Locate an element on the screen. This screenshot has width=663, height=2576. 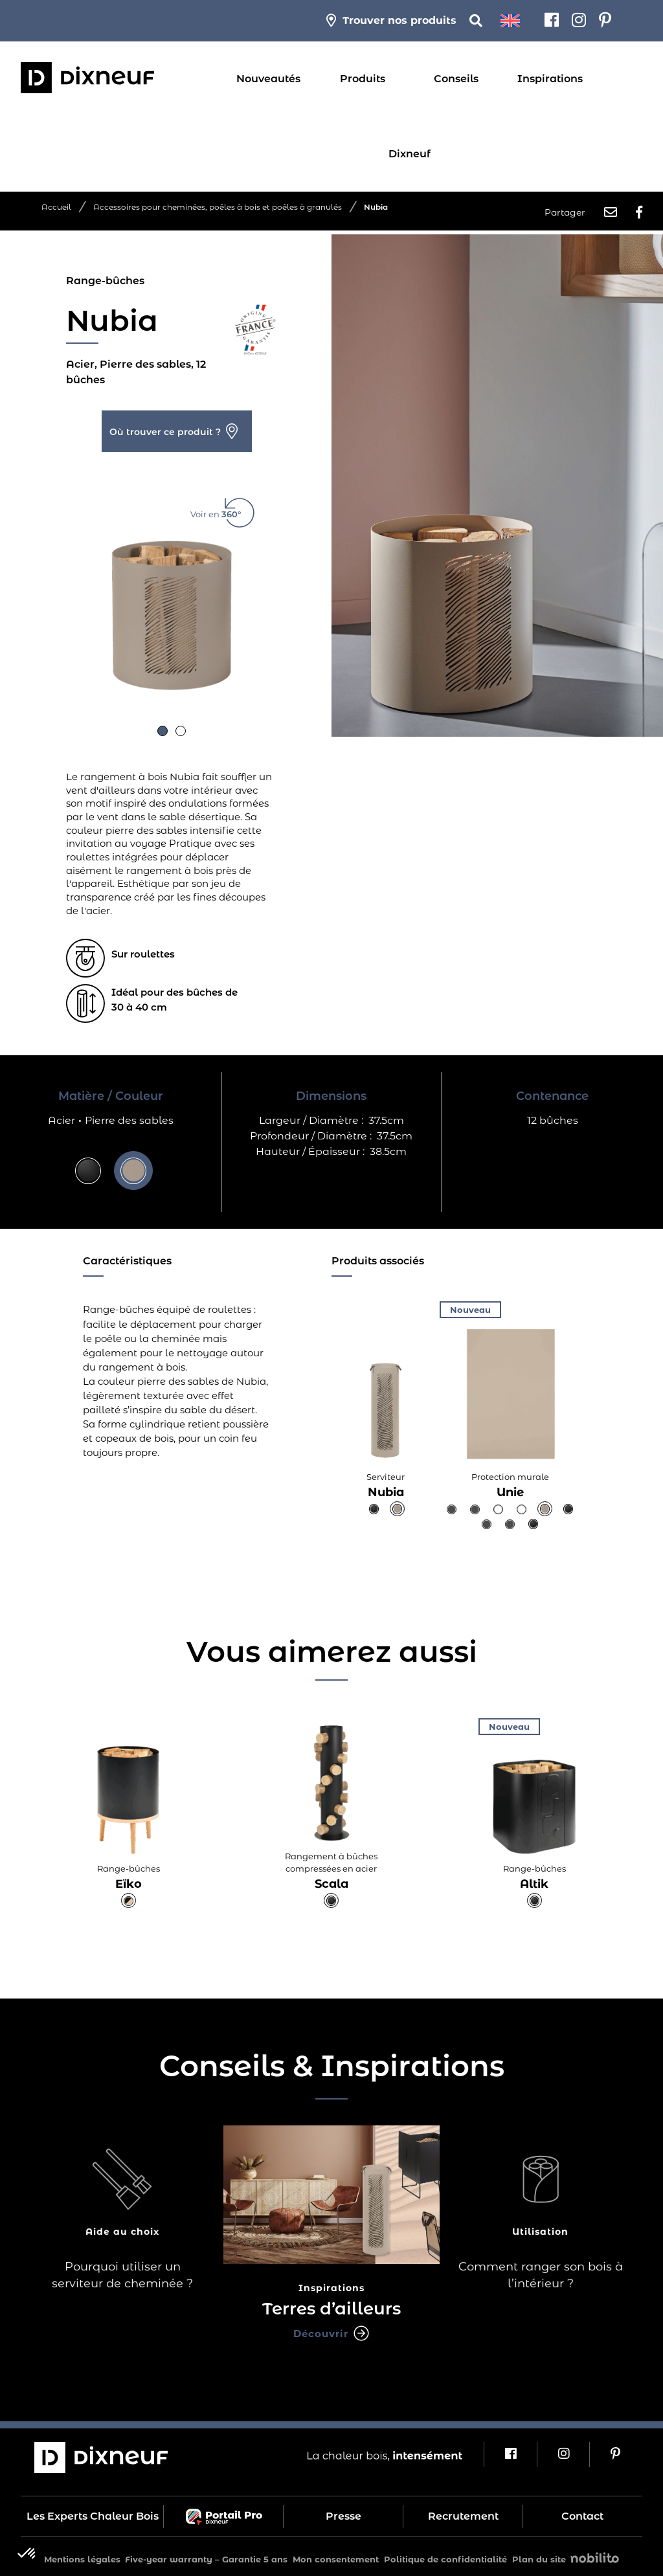
Plan du site is located at coordinates (539, 2555).